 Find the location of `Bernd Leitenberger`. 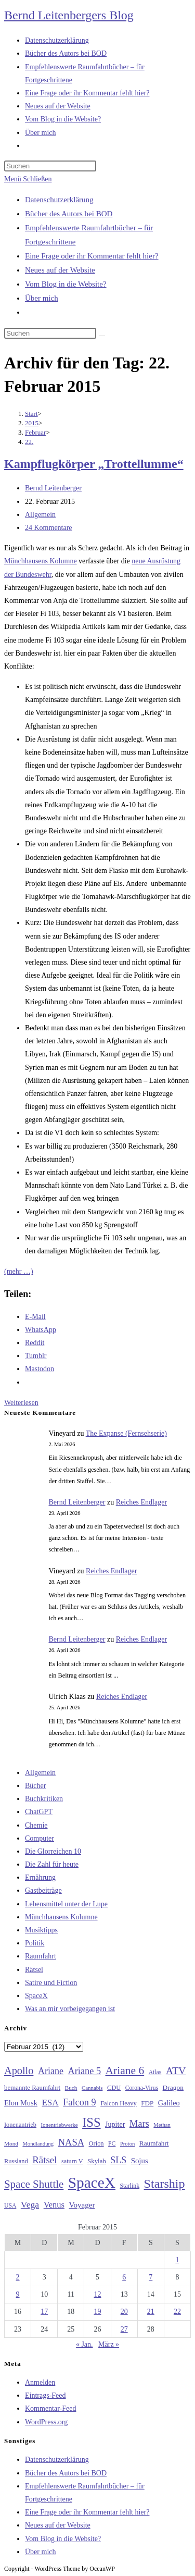

Bernd Leitenberger is located at coordinates (53, 488).